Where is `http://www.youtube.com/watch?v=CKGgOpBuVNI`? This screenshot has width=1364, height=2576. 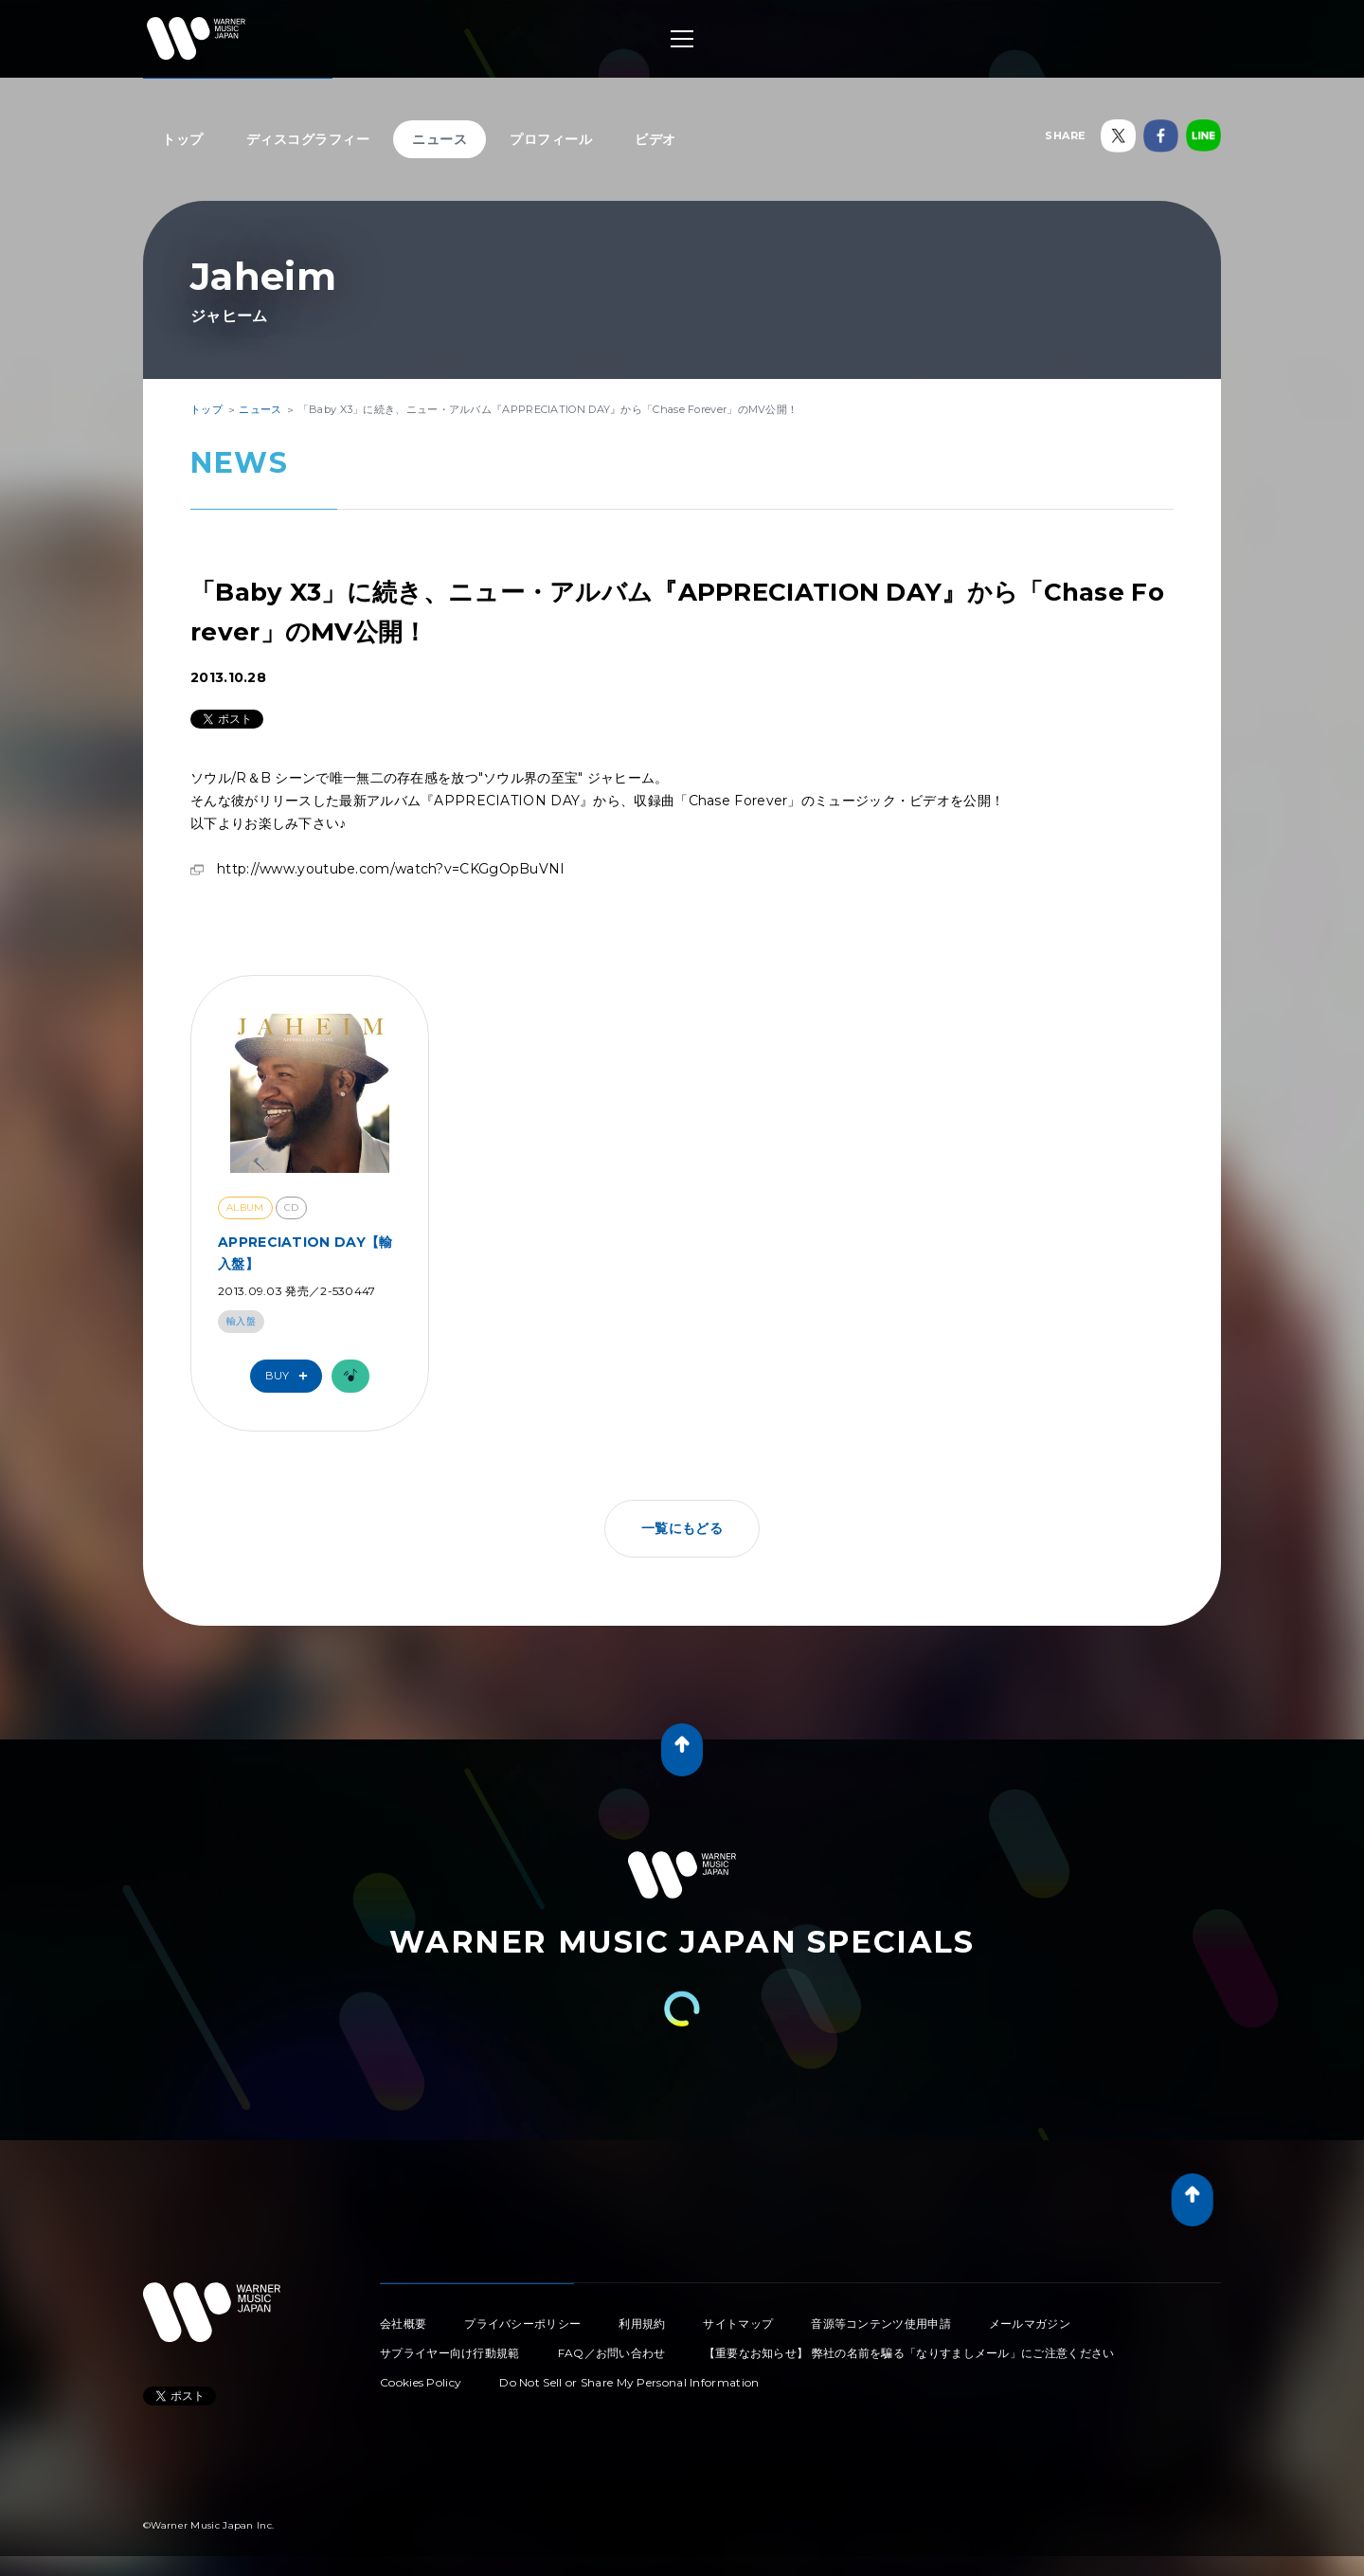
http://www.youtube.com/watch?v=CKGgOpBuVNI is located at coordinates (391, 868).